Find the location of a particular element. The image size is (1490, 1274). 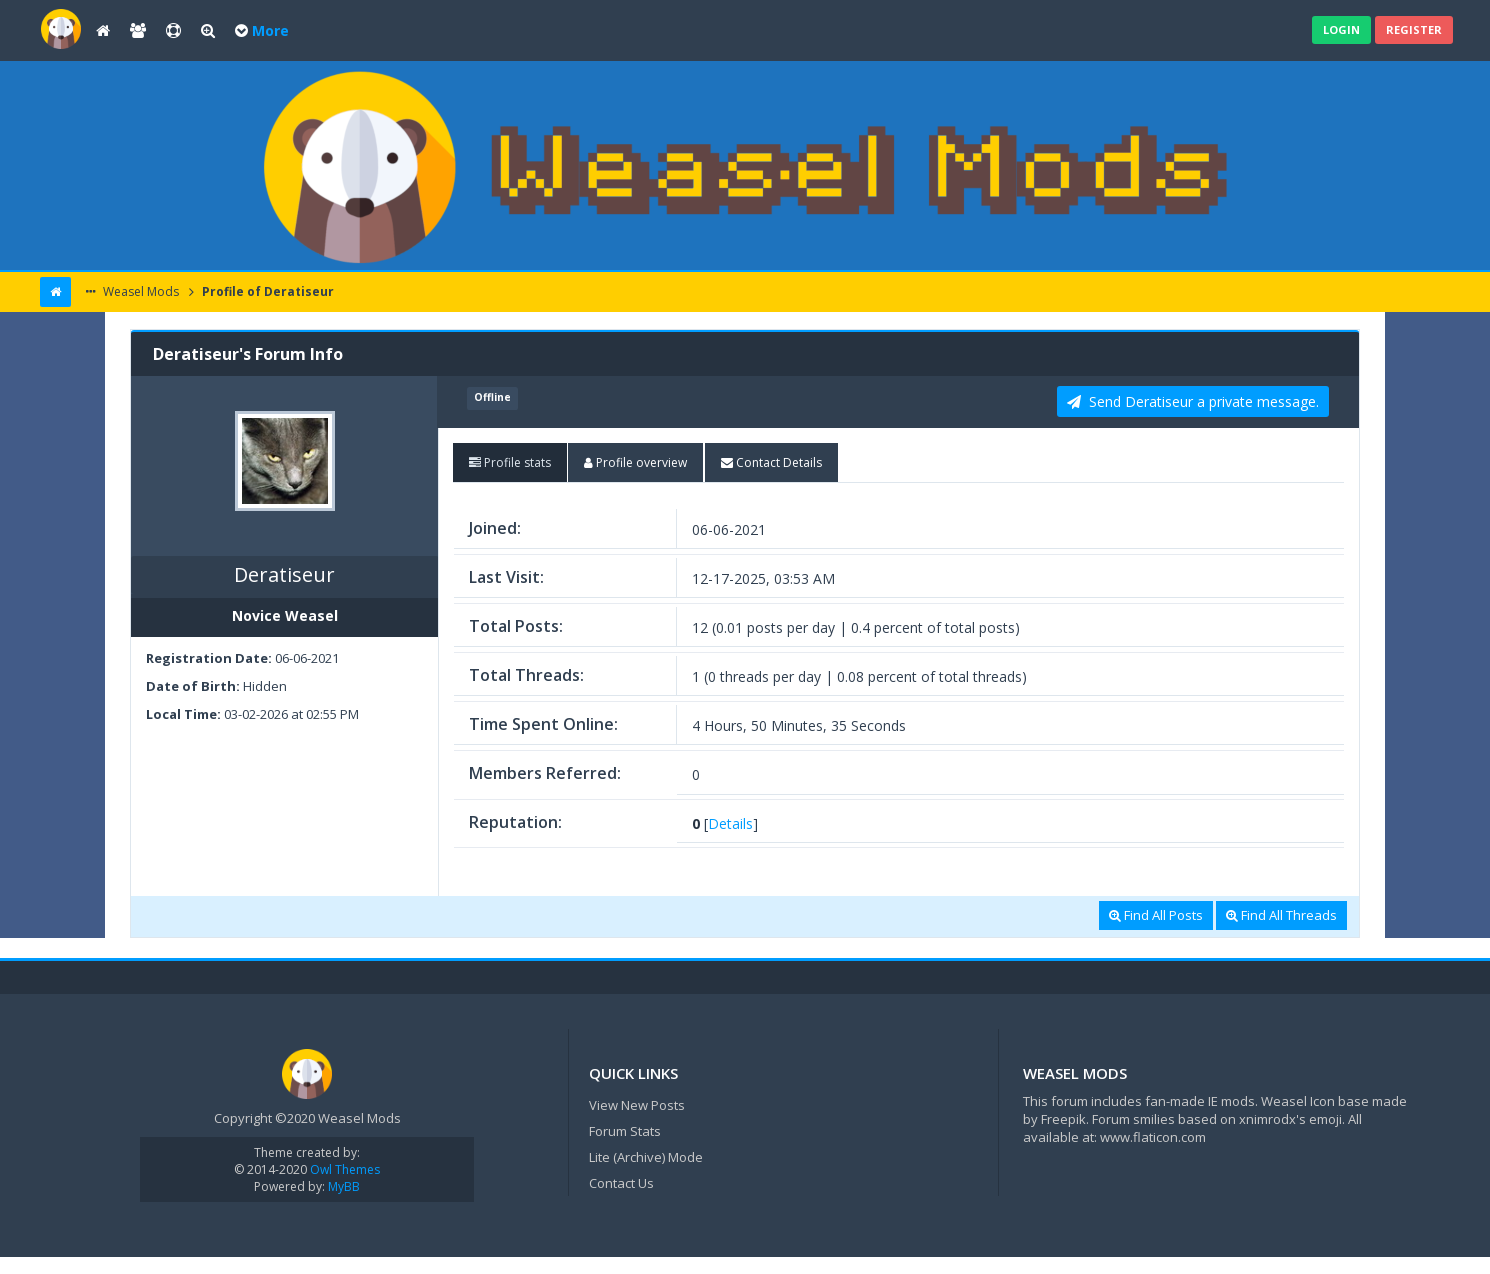

Profile of Deratiseur is located at coordinates (266, 291).